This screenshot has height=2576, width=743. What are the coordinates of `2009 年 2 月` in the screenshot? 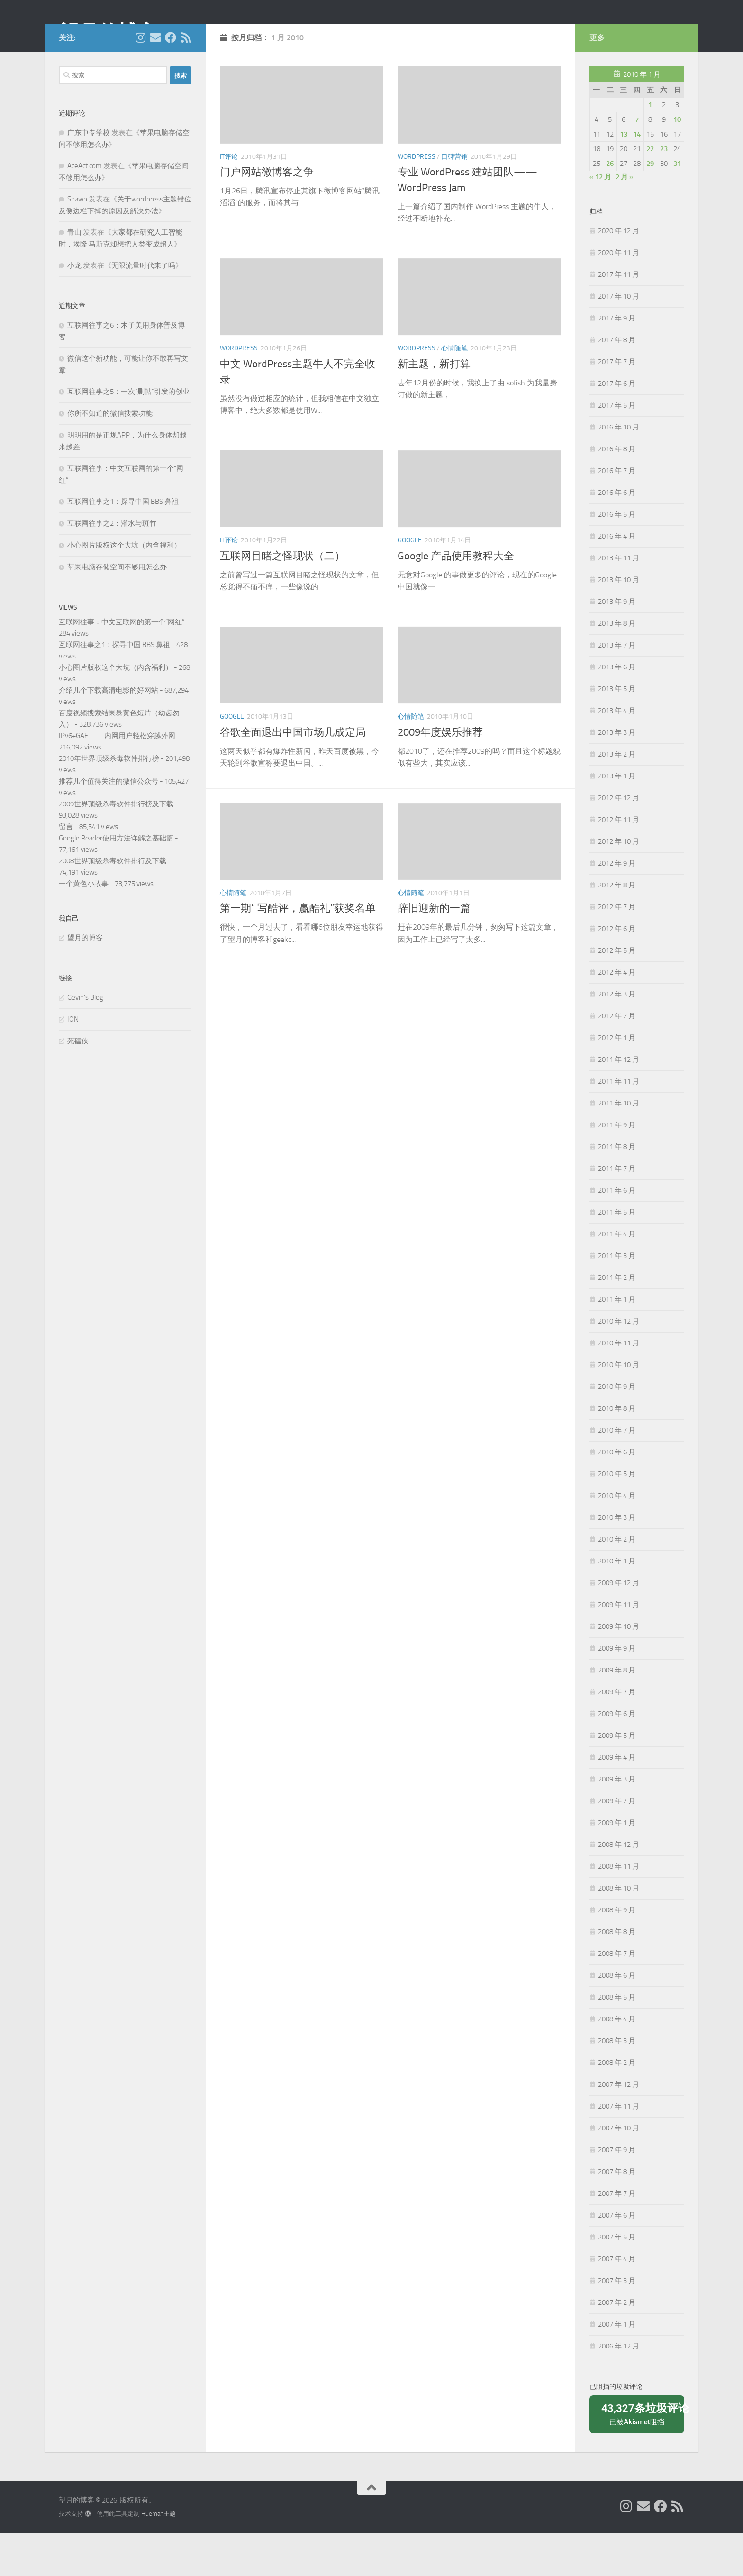 It's located at (616, 1843).